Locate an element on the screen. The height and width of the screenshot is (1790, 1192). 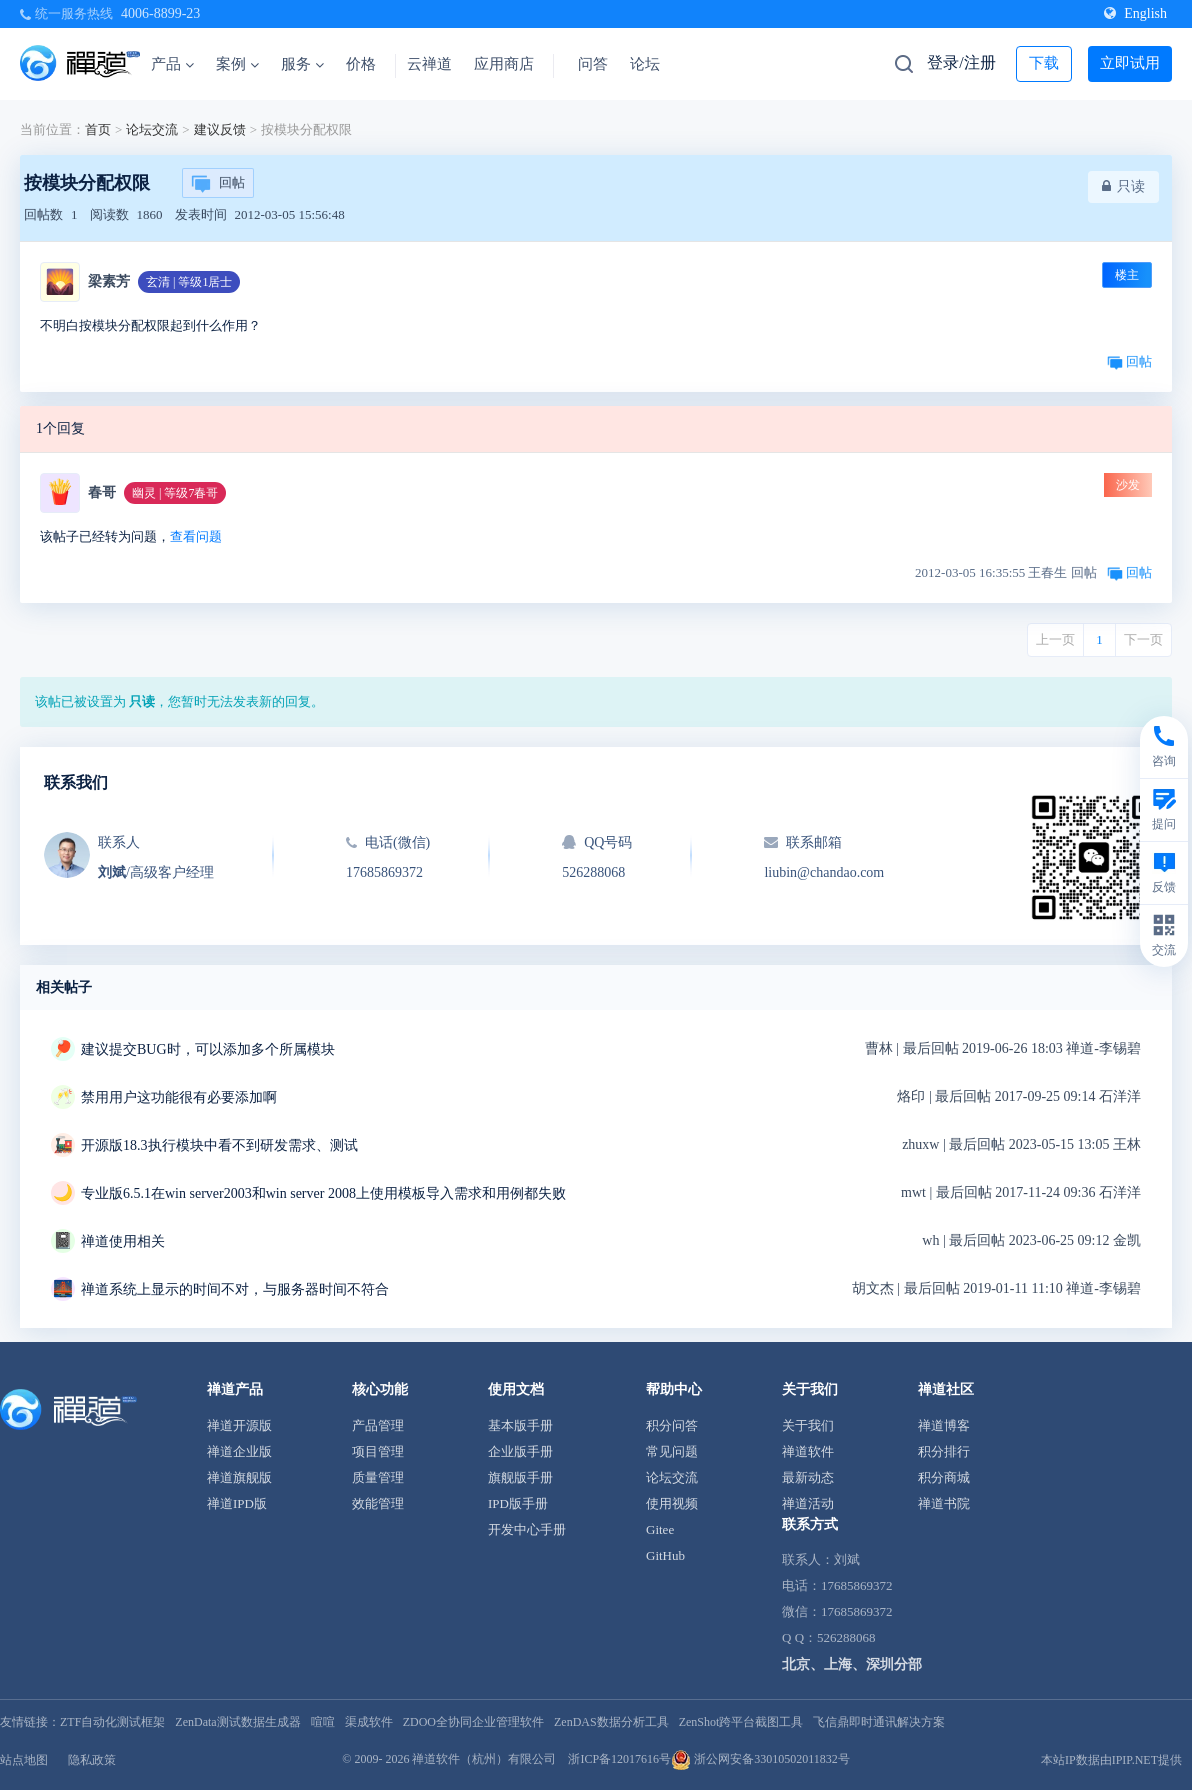
玄清 | 等级1居士 is located at coordinates (189, 282).